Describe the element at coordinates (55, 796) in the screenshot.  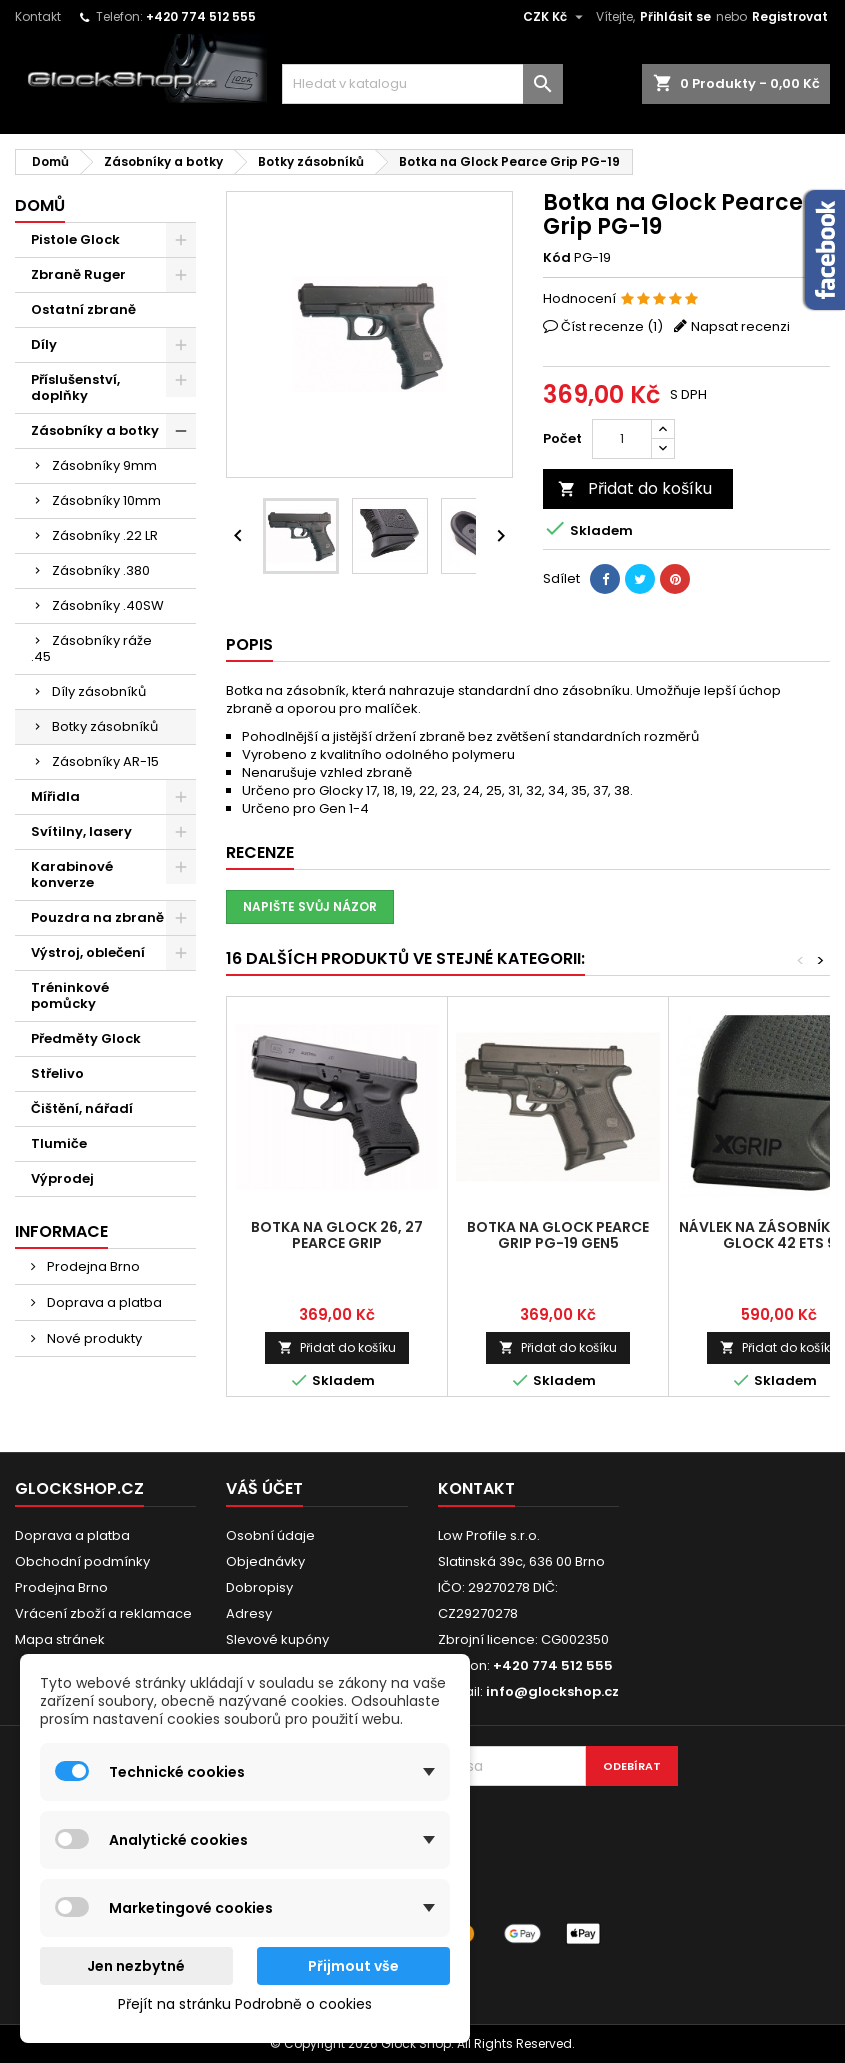
I see `Mířidla` at that location.